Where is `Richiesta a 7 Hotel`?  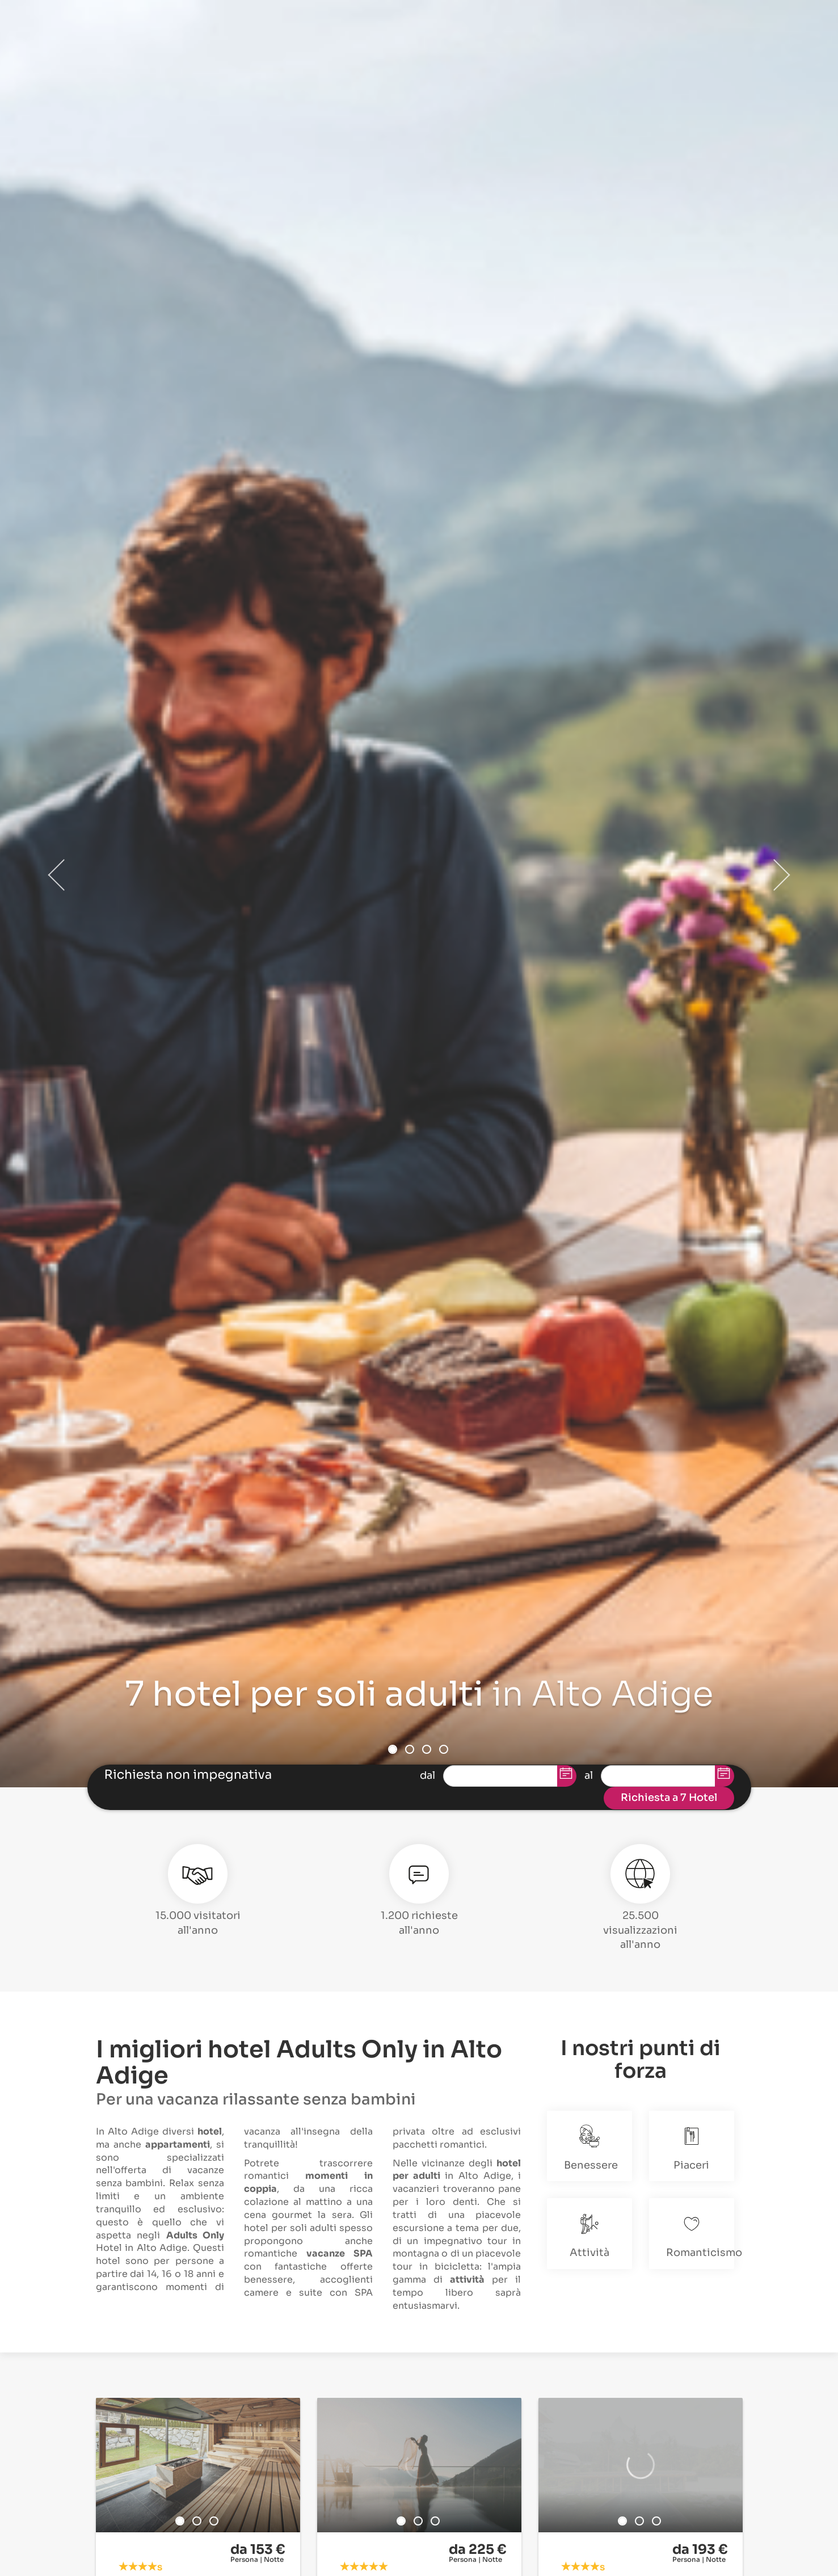
Richiesta a 7 Hotel is located at coordinates (669, 1797).